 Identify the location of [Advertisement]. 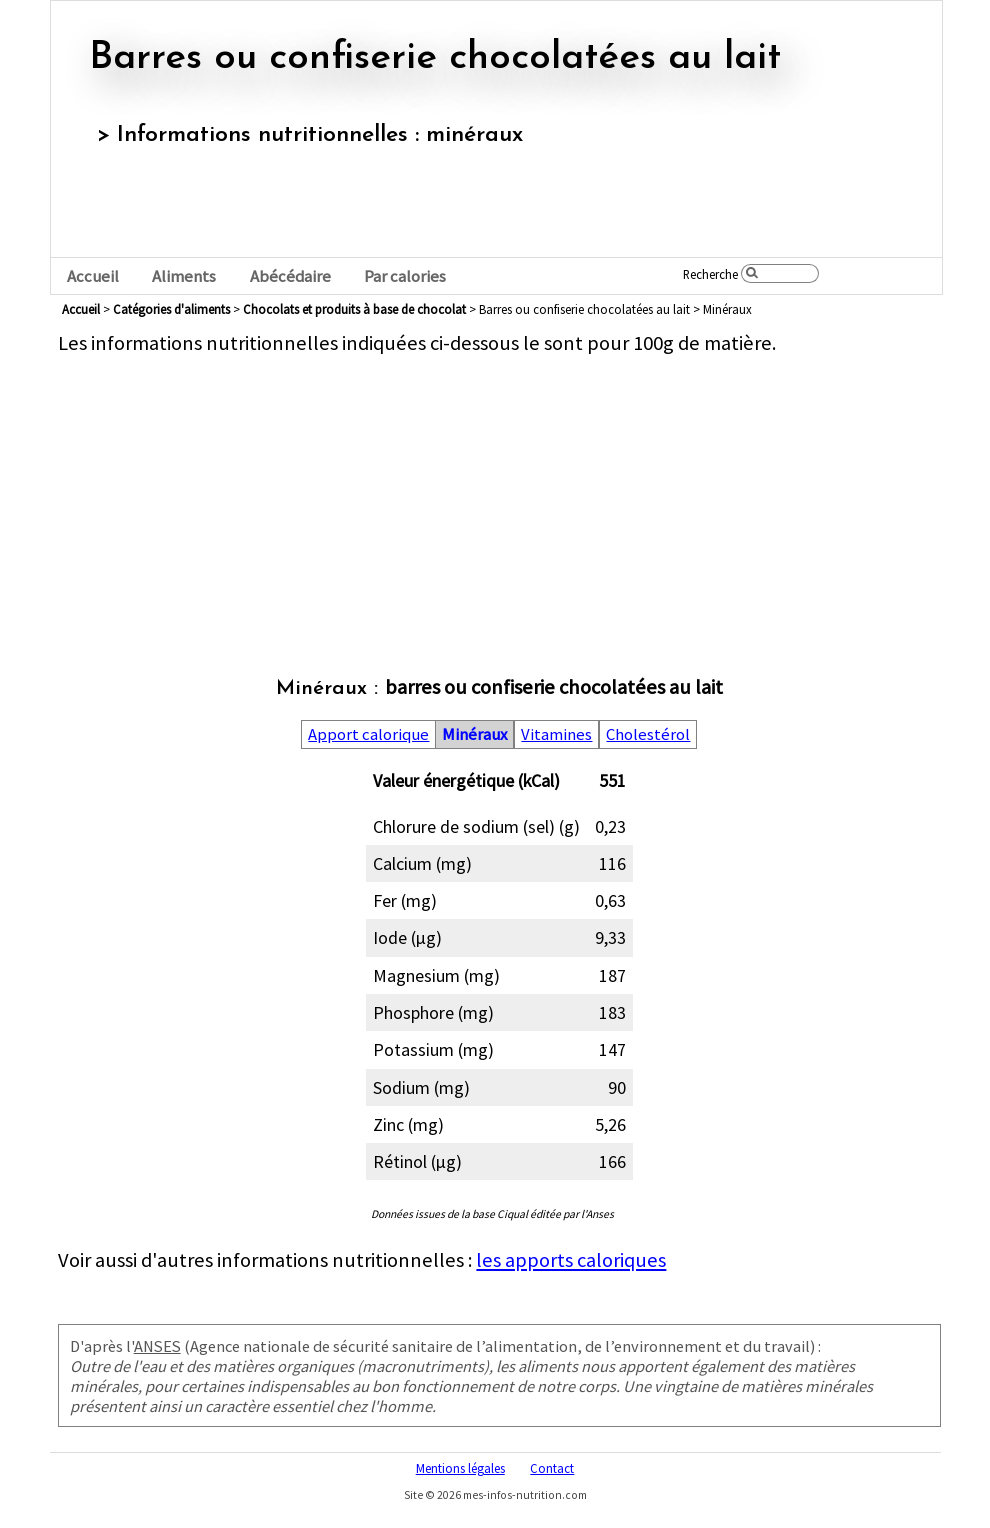
(499, 496).